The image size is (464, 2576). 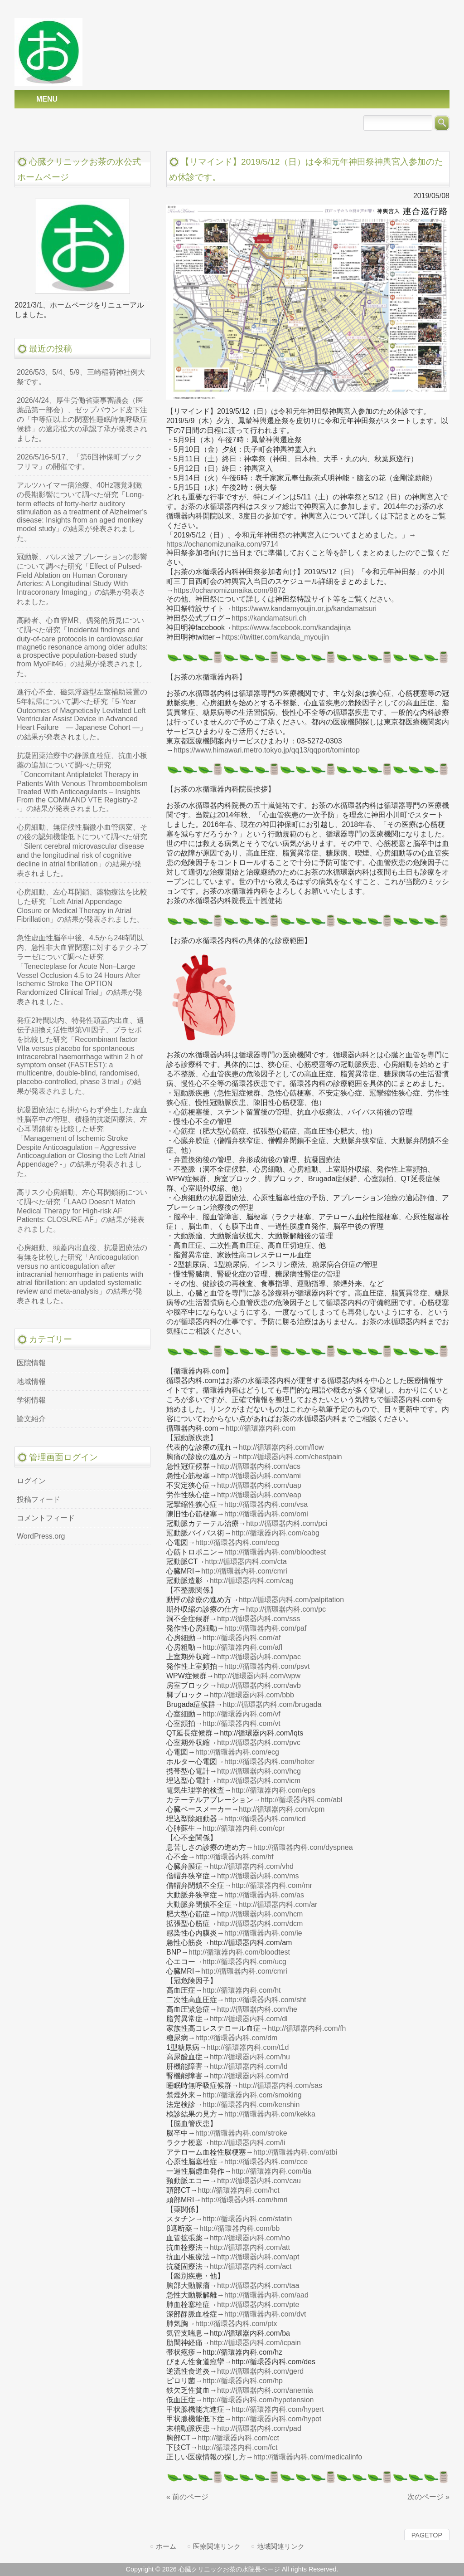 What do you see at coordinates (280, 2546) in the screenshot?
I see `地域関連リンク` at bounding box center [280, 2546].